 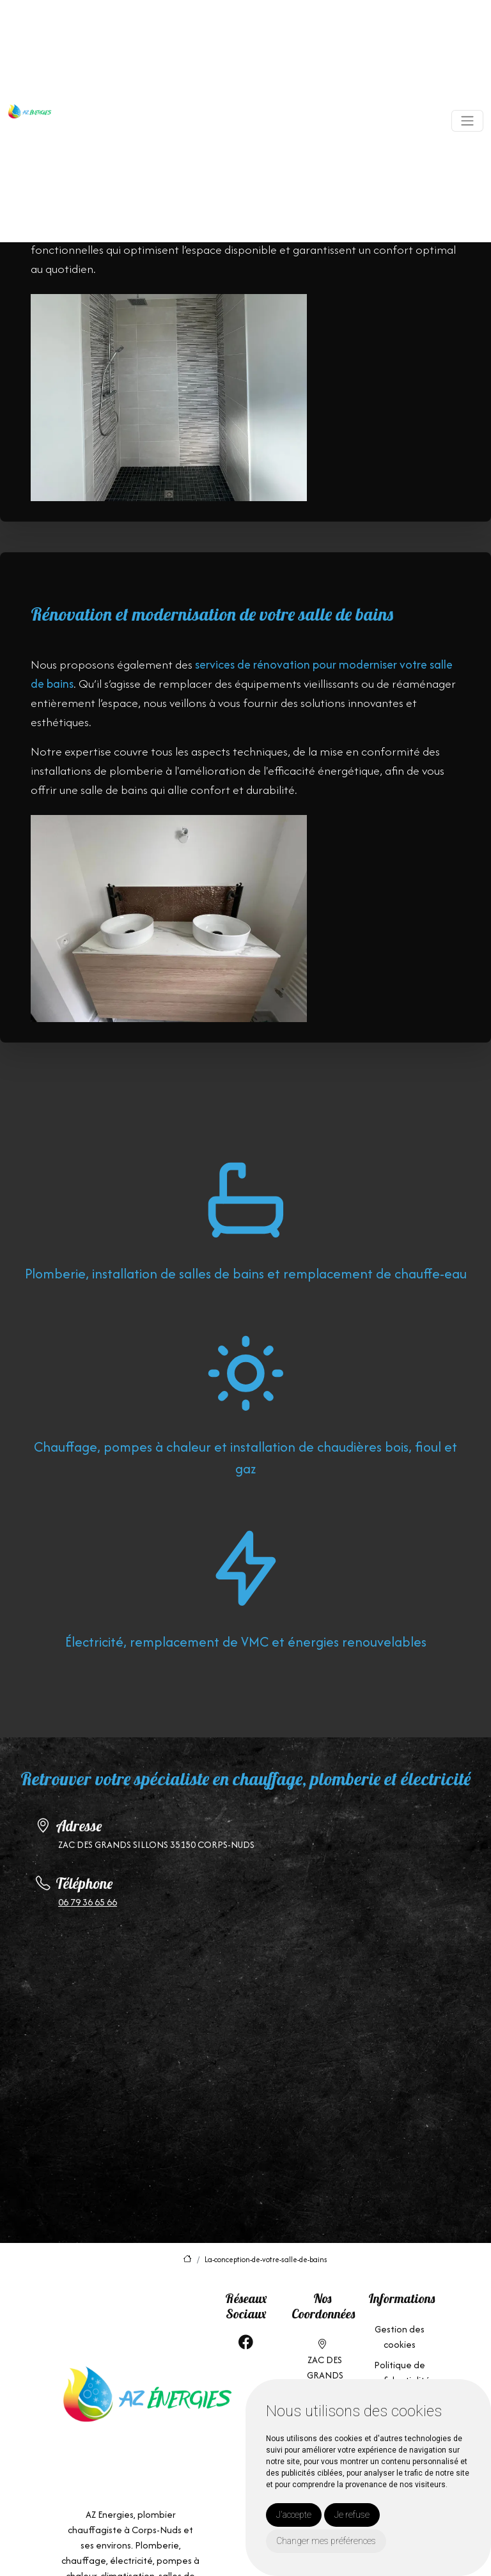 I want to click on 06 79 36 65 66, so click(x=87, y=1902).